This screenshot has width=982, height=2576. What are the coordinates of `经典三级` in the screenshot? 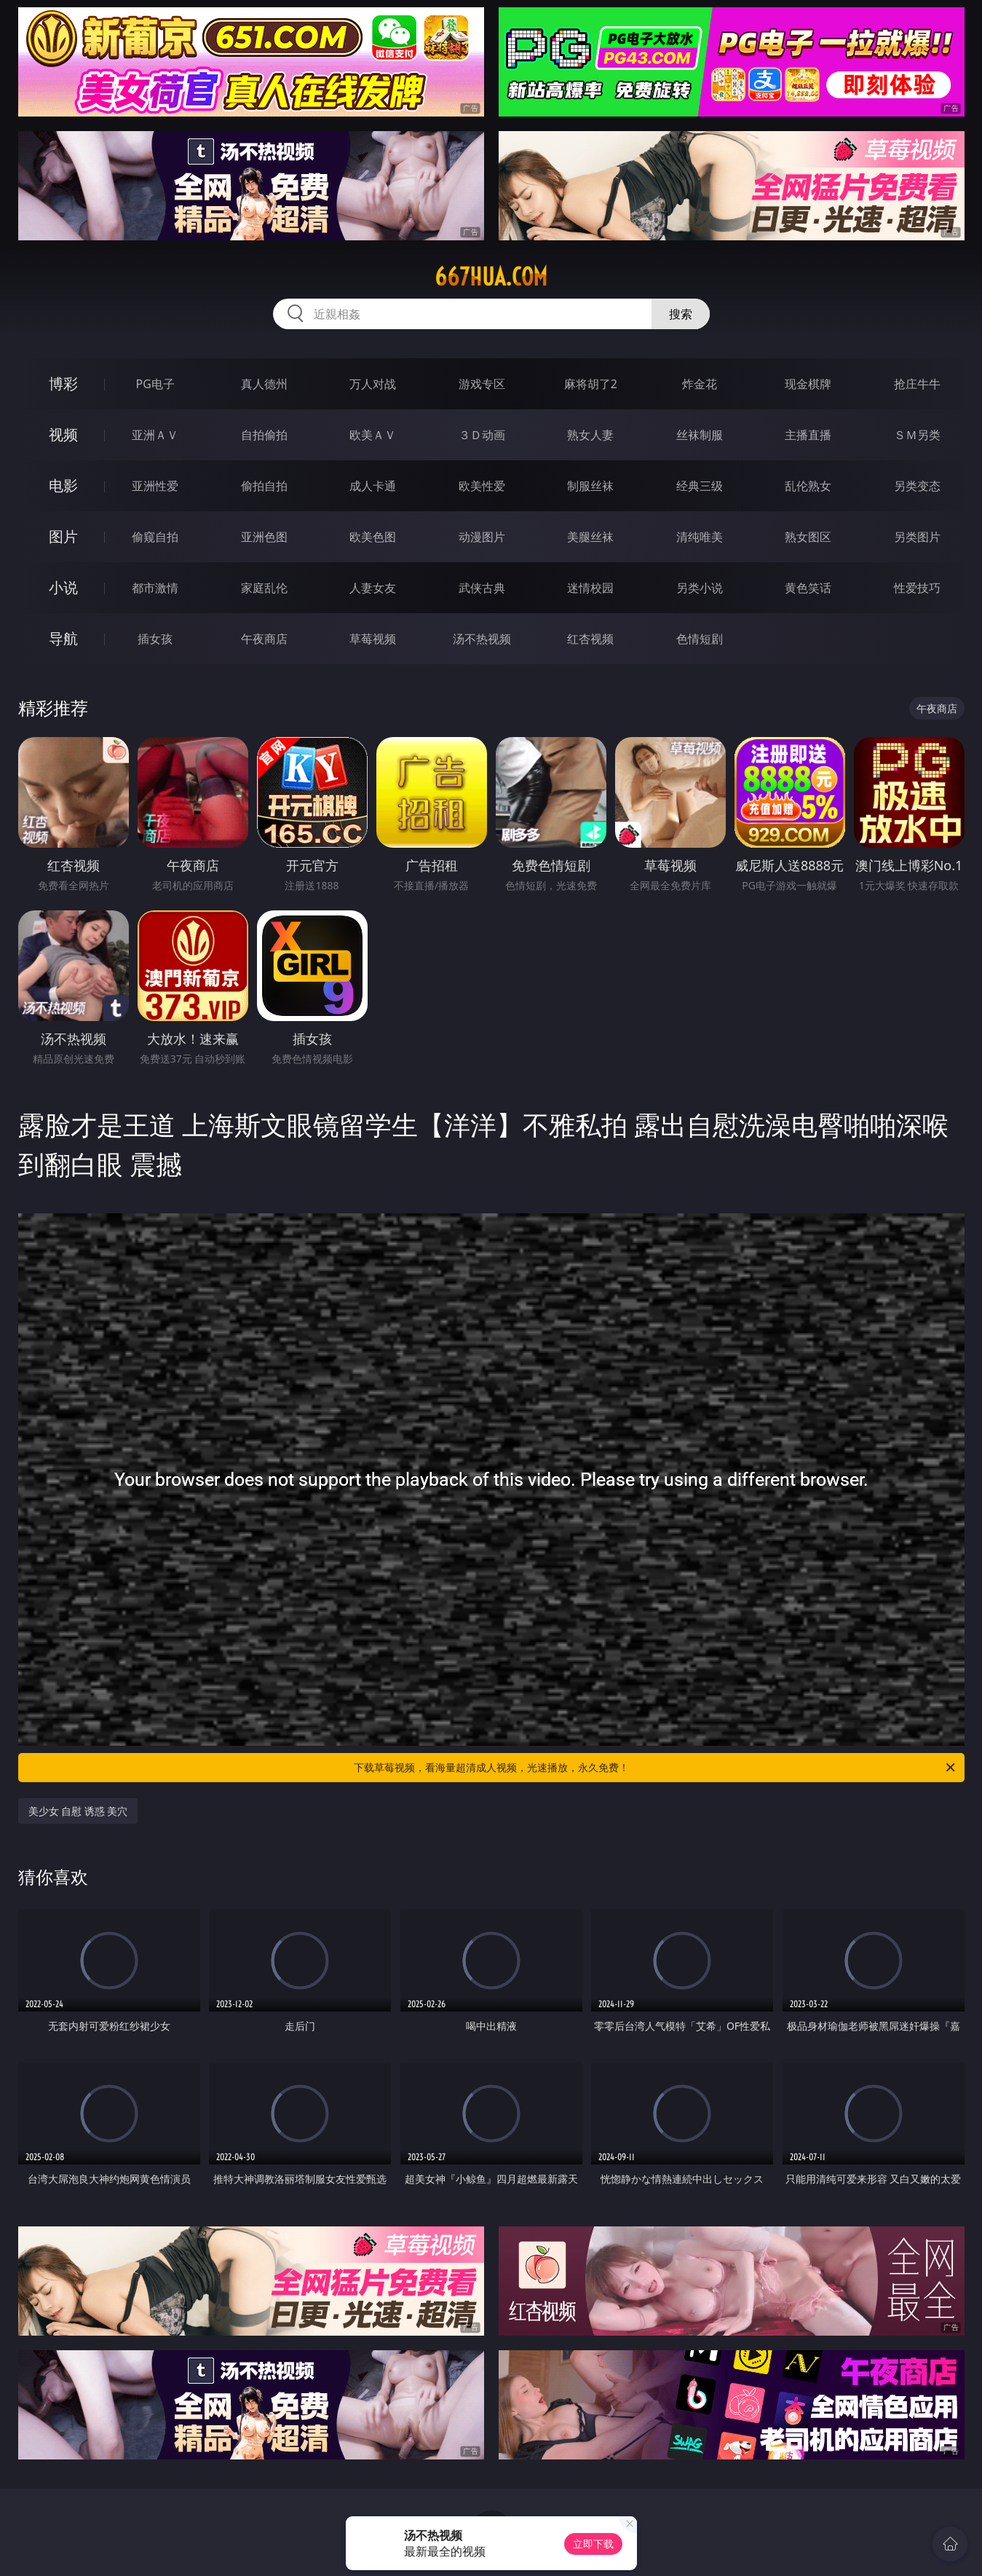 It's located at (699, 486).